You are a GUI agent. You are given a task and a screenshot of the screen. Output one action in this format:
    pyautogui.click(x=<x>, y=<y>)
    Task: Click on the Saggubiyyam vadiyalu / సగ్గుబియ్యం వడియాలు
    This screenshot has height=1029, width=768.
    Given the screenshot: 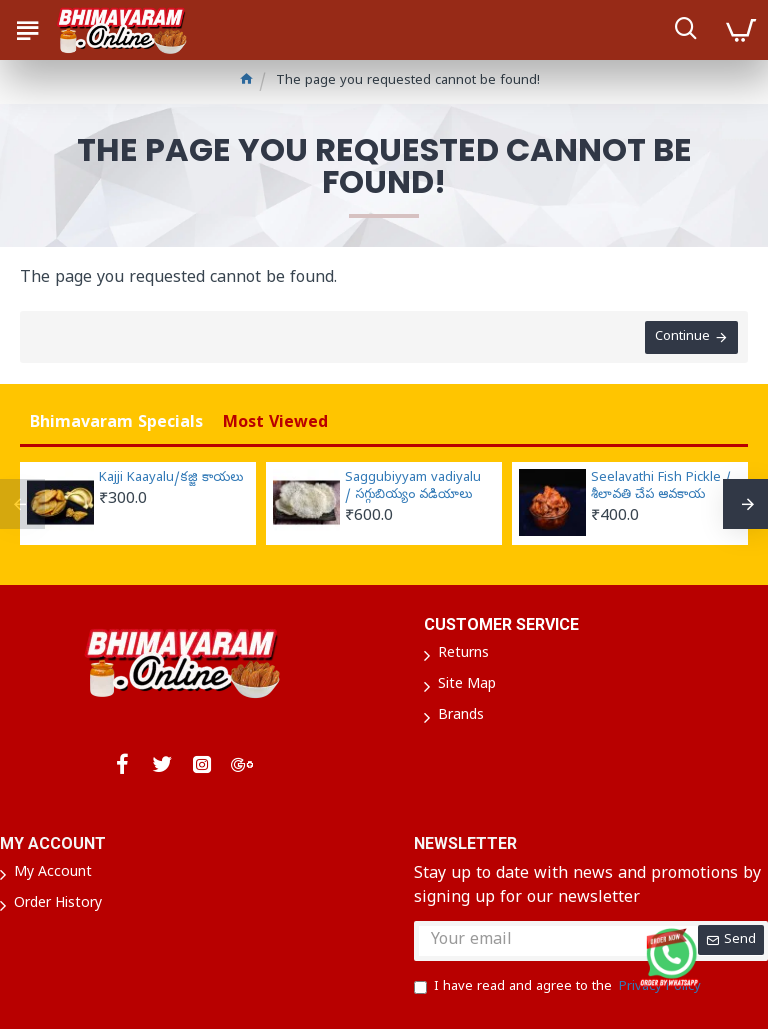 What is the action you would take?
    pyautogui.click(x=413, y=487)
    